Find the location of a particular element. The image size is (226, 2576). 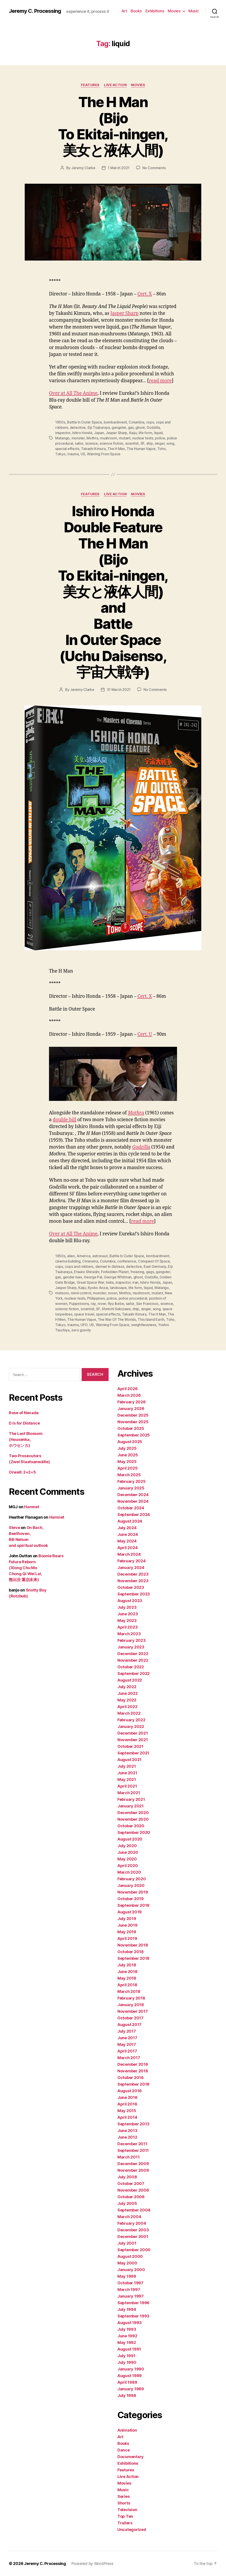

science fiction is located at coordinates (111, 443).